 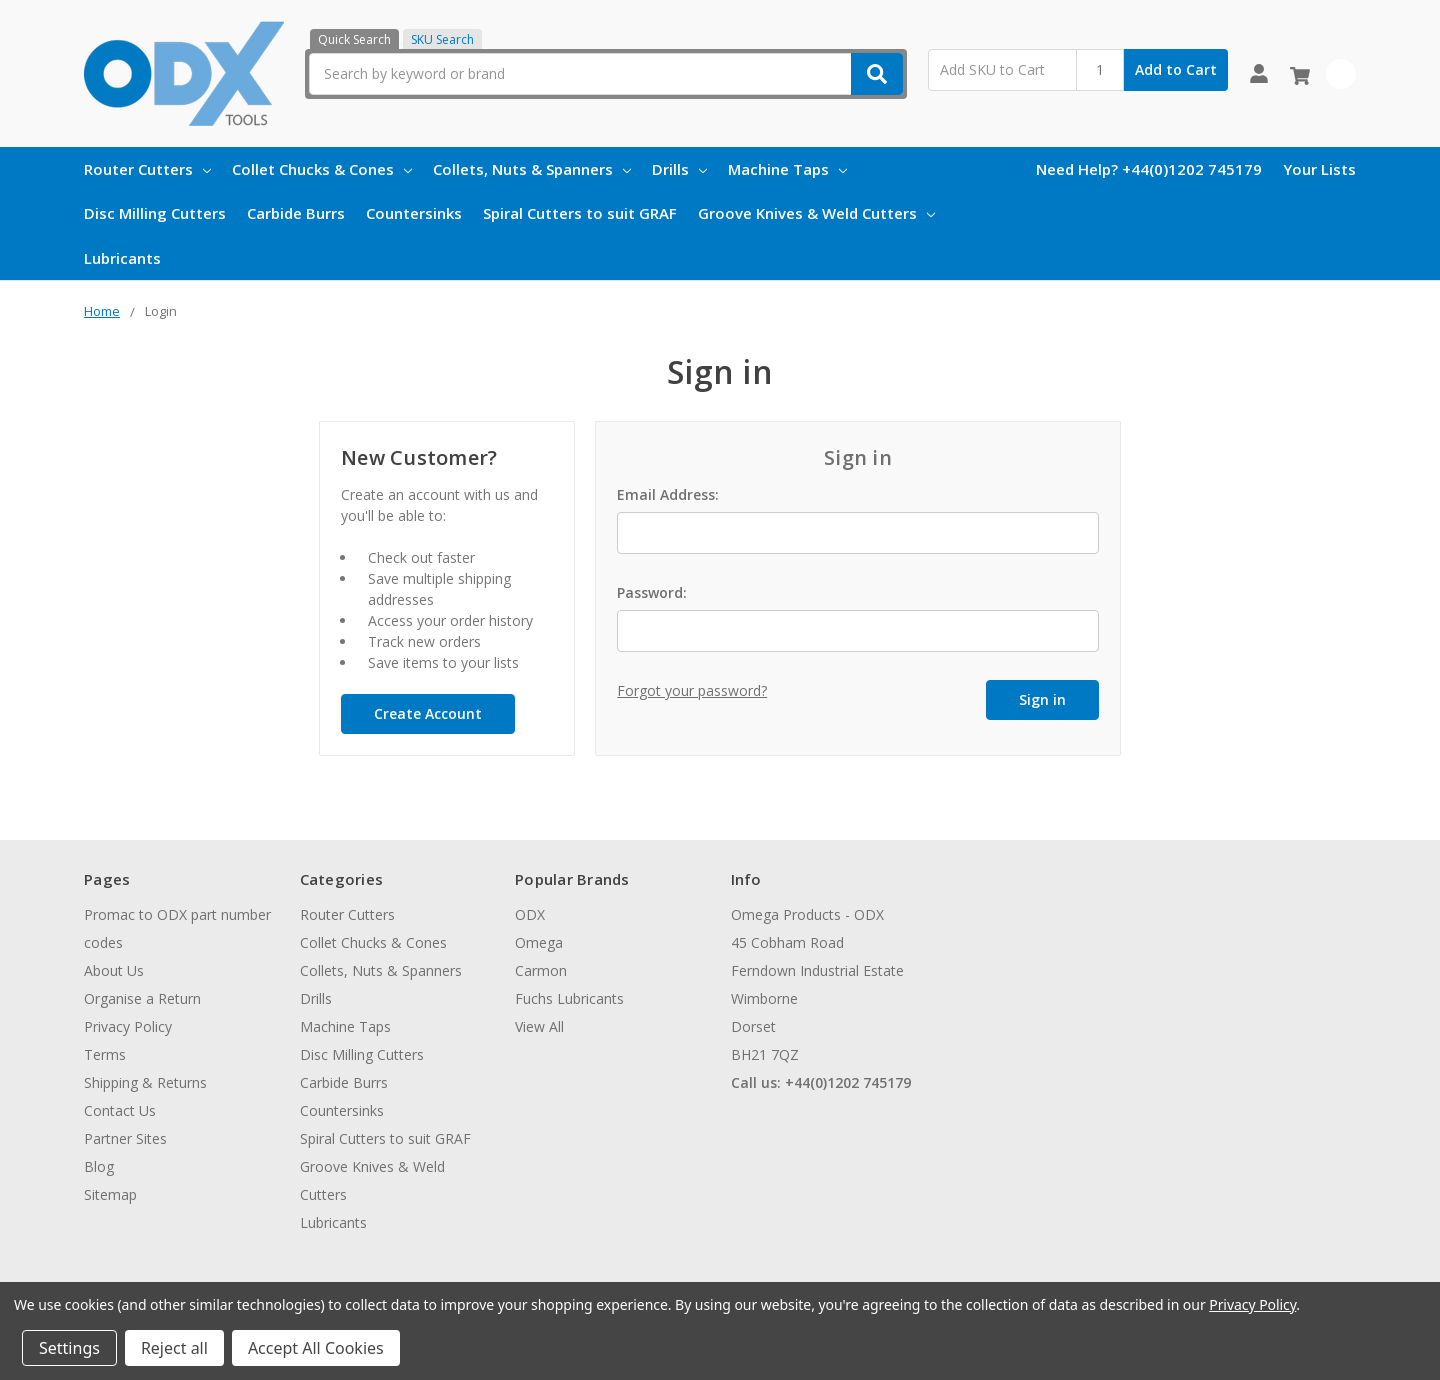 I want to click on Your Lists, so click(x=1319, y=169).